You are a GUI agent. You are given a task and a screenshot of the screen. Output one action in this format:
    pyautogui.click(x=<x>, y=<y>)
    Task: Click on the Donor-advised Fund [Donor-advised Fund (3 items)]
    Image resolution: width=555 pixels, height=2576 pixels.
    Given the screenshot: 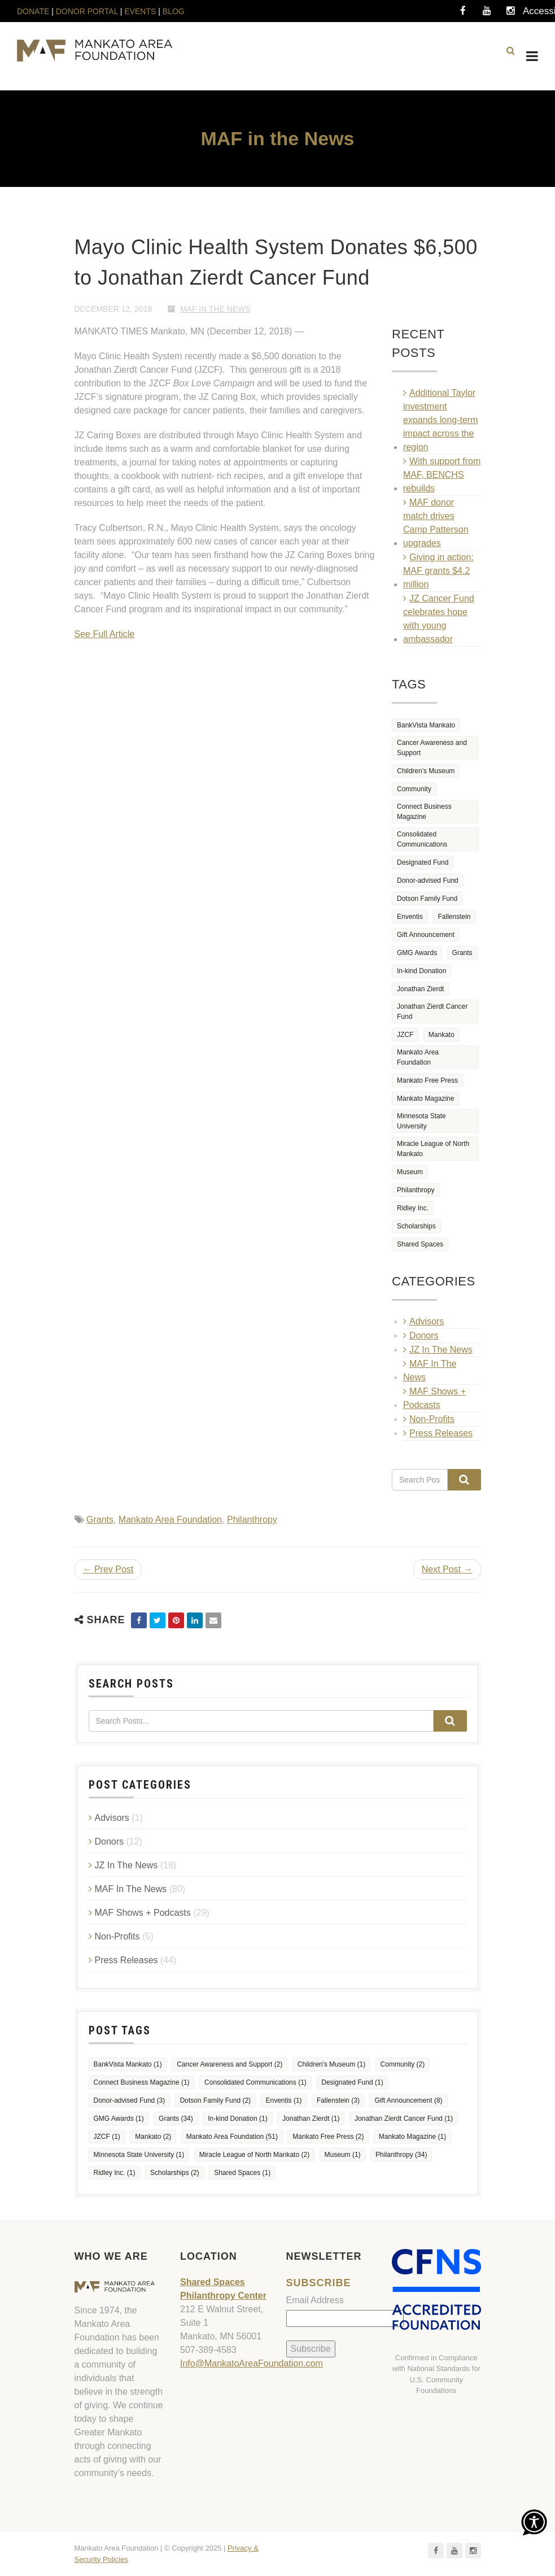 What is the action you would take?
    pyautogui.click(x=427, y=880)
    